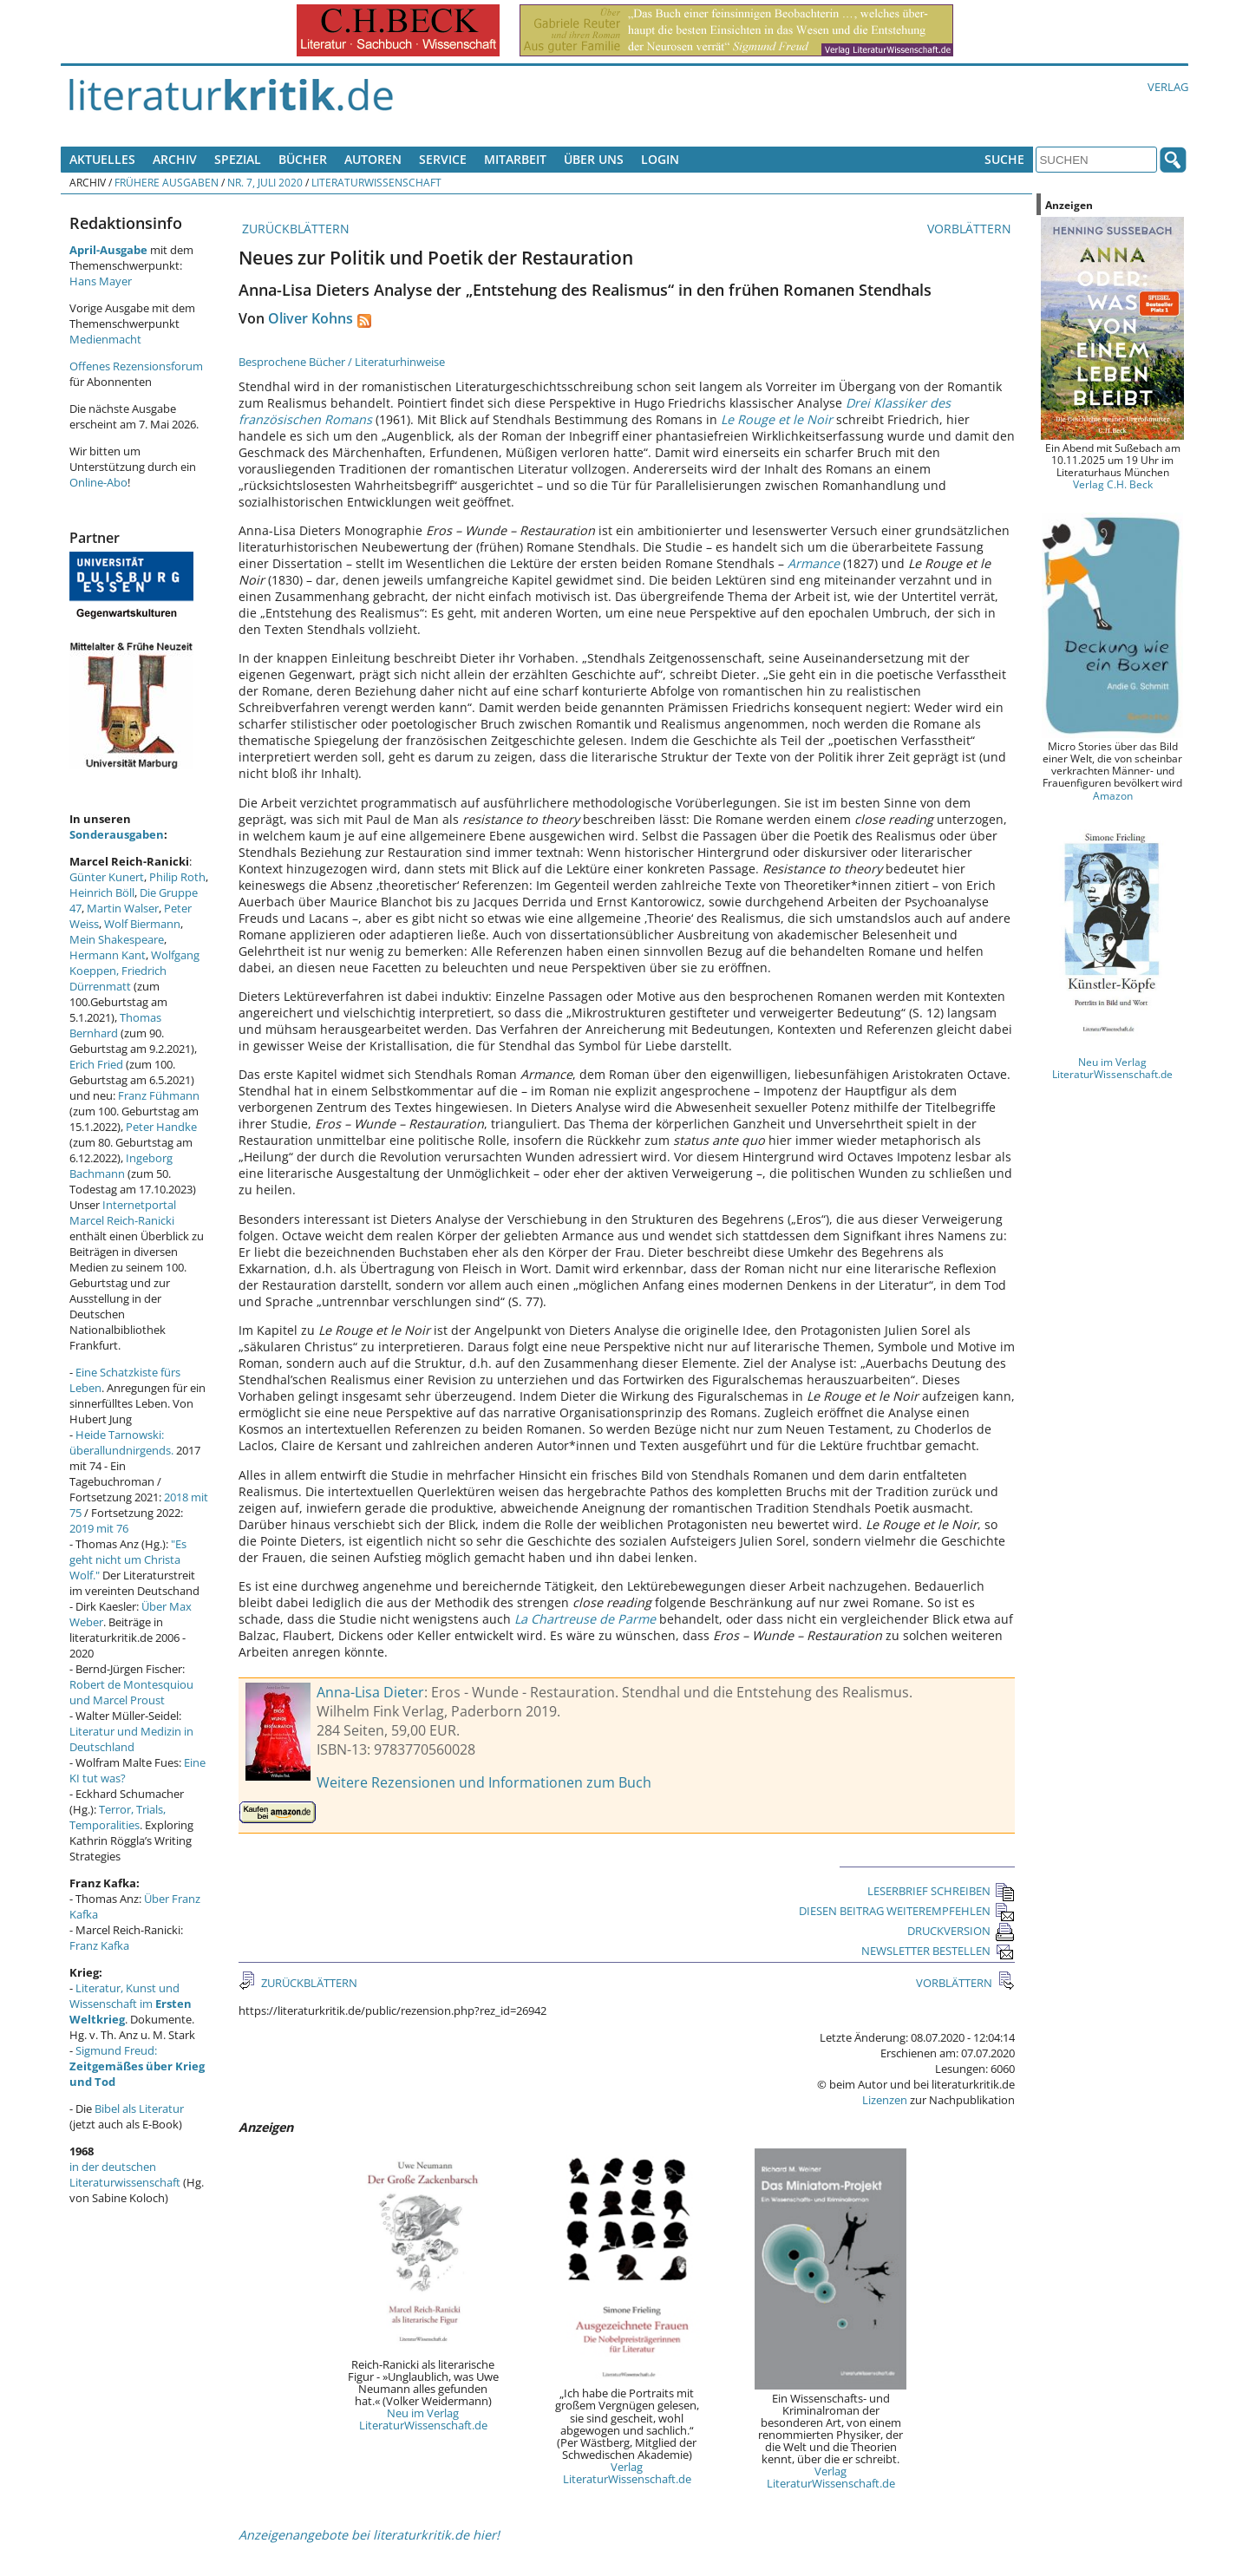  What do you see at coordinates (101, 892) in the screenshot?
I see `Heinrich Böll` at bounding box center [101, 892].